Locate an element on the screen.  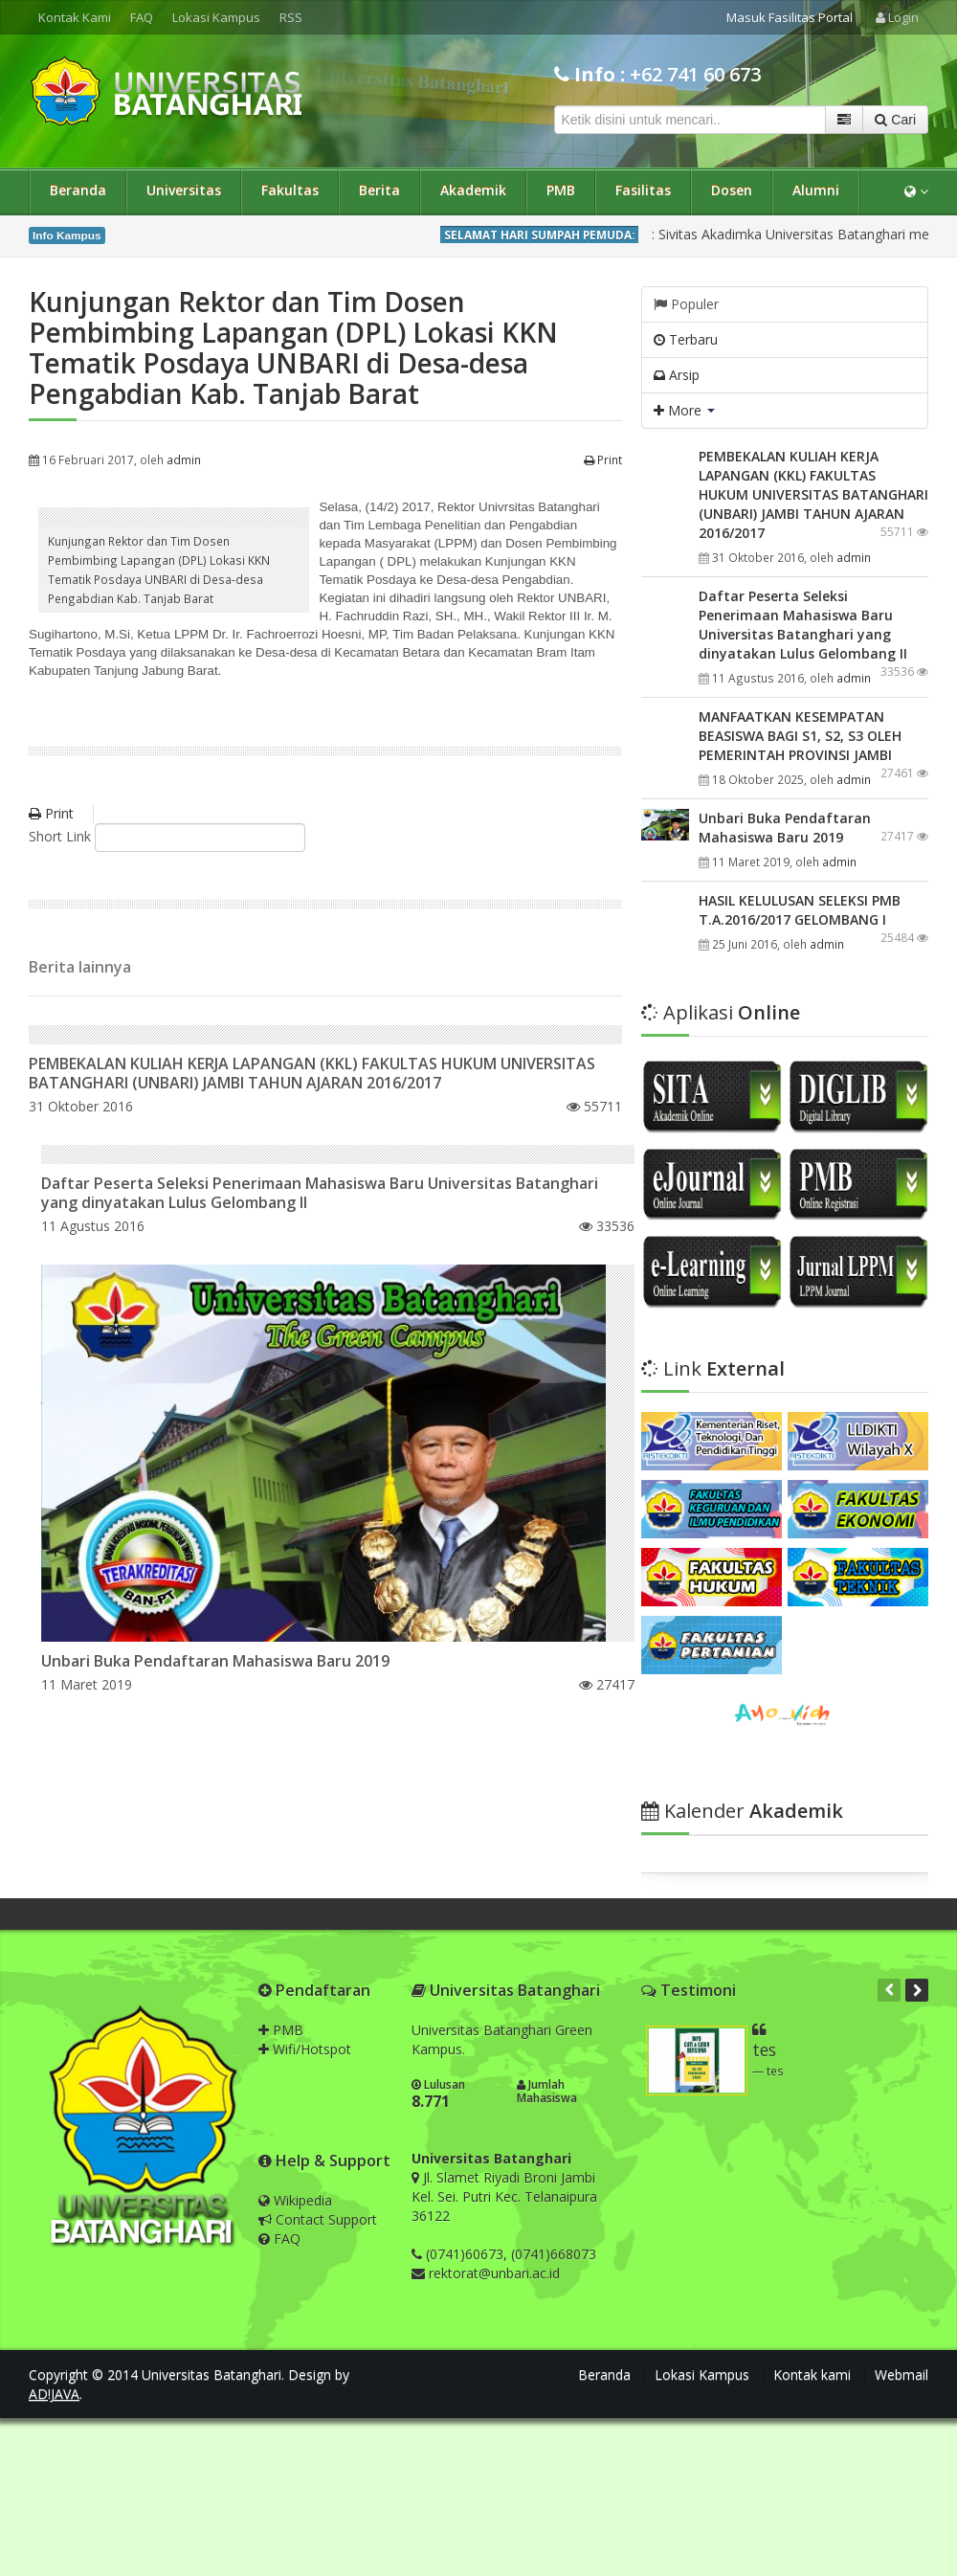
Webmail is located at coordinates (901, 2374).